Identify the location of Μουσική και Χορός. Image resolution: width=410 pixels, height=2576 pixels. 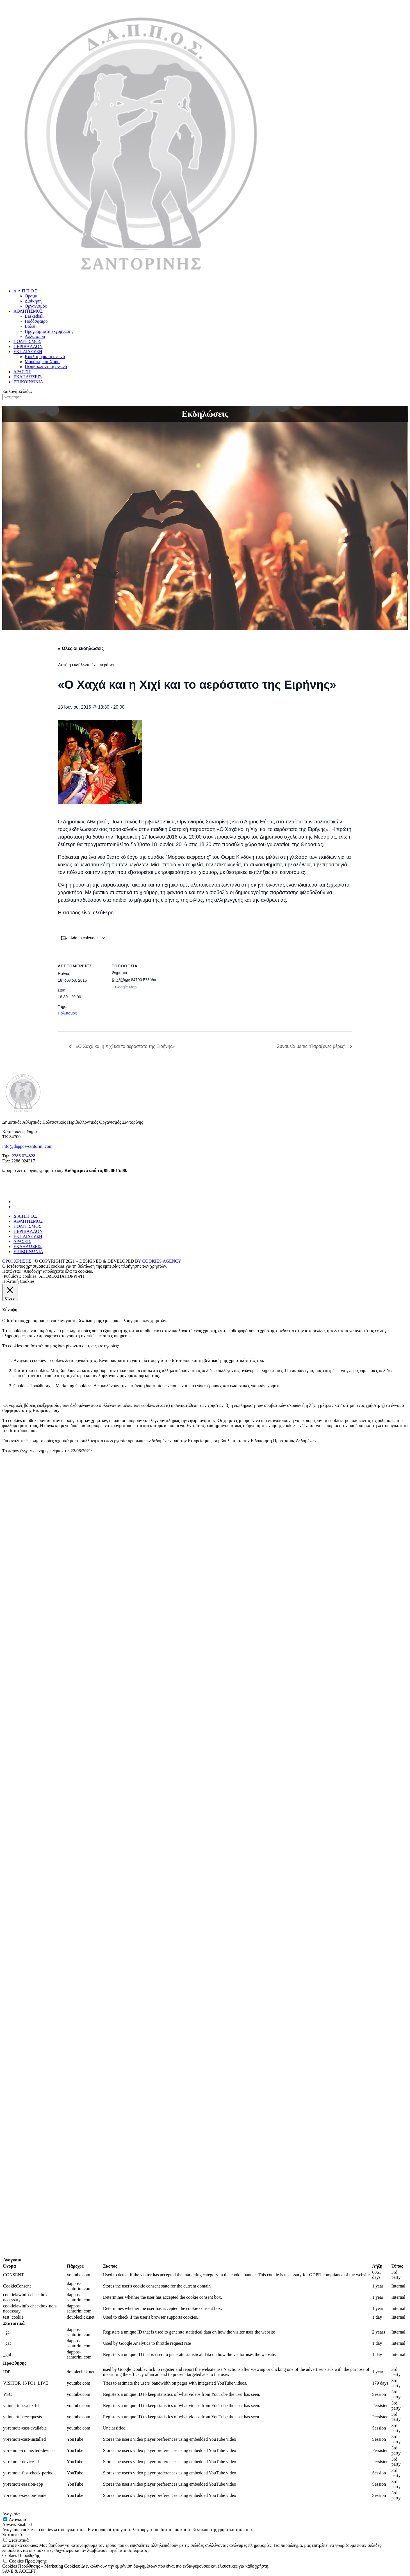
(43, 361).